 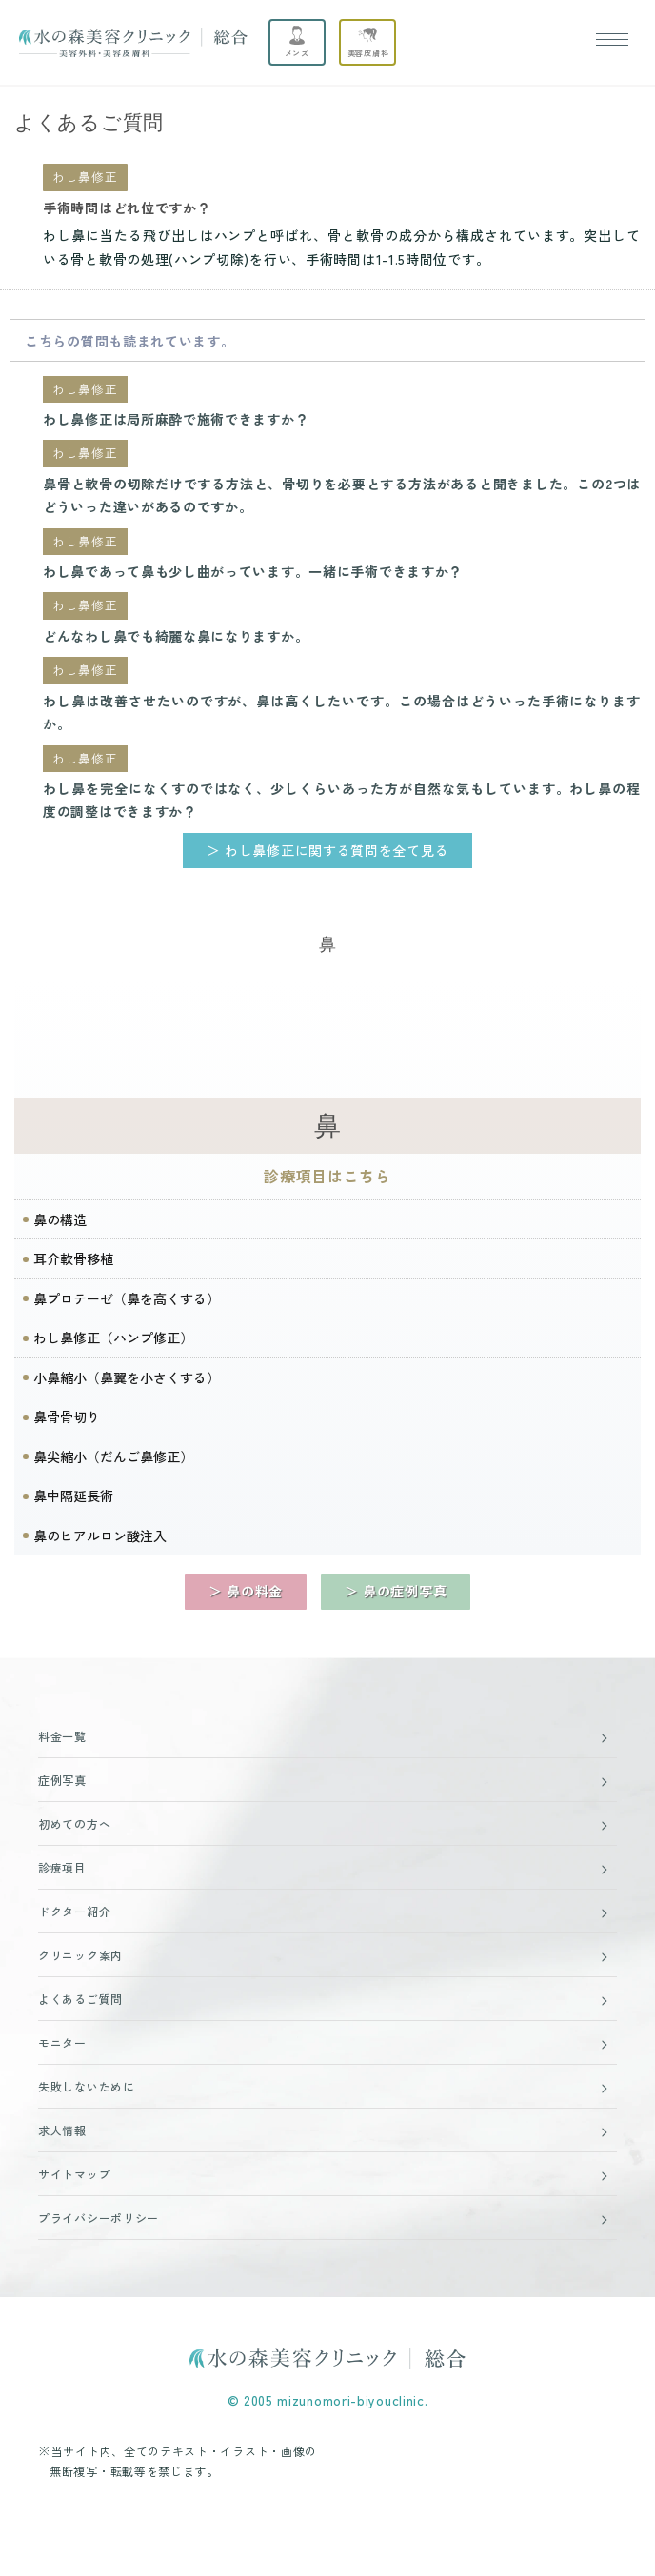 I want to click on ＞ 鼻の症例写真, so click(x=396, y=1590).